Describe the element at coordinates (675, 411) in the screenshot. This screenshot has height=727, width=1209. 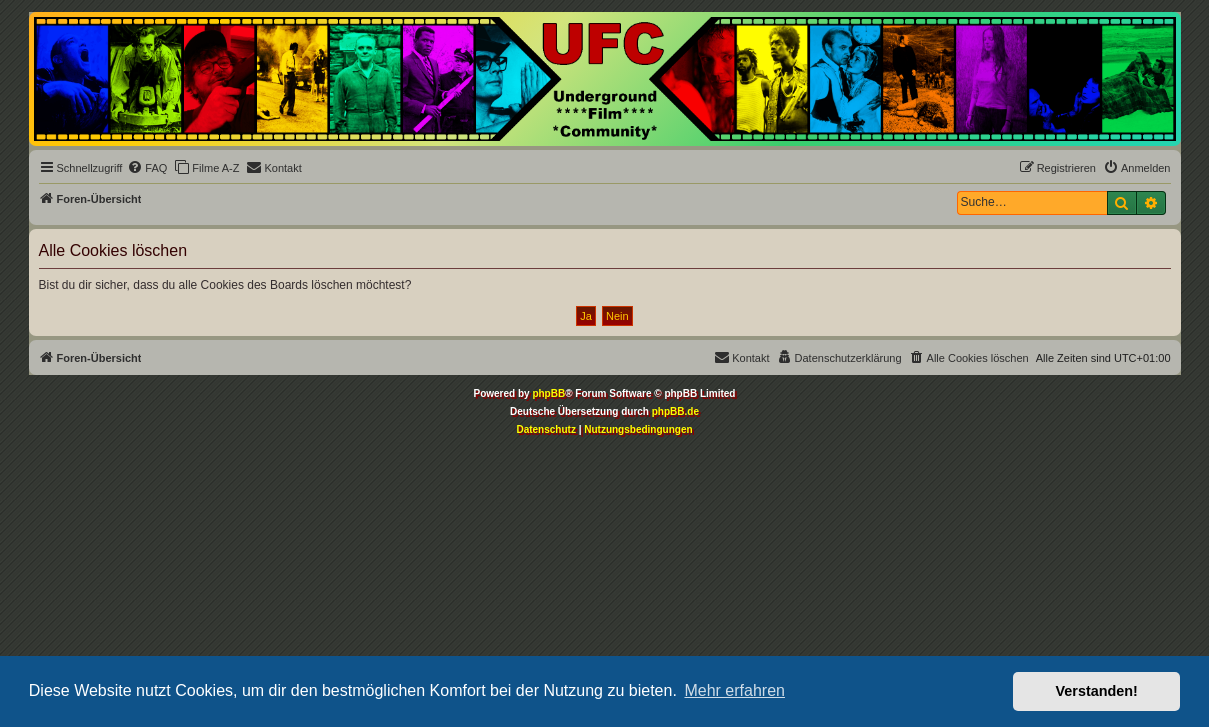
I see `phpBB.de` at that location.